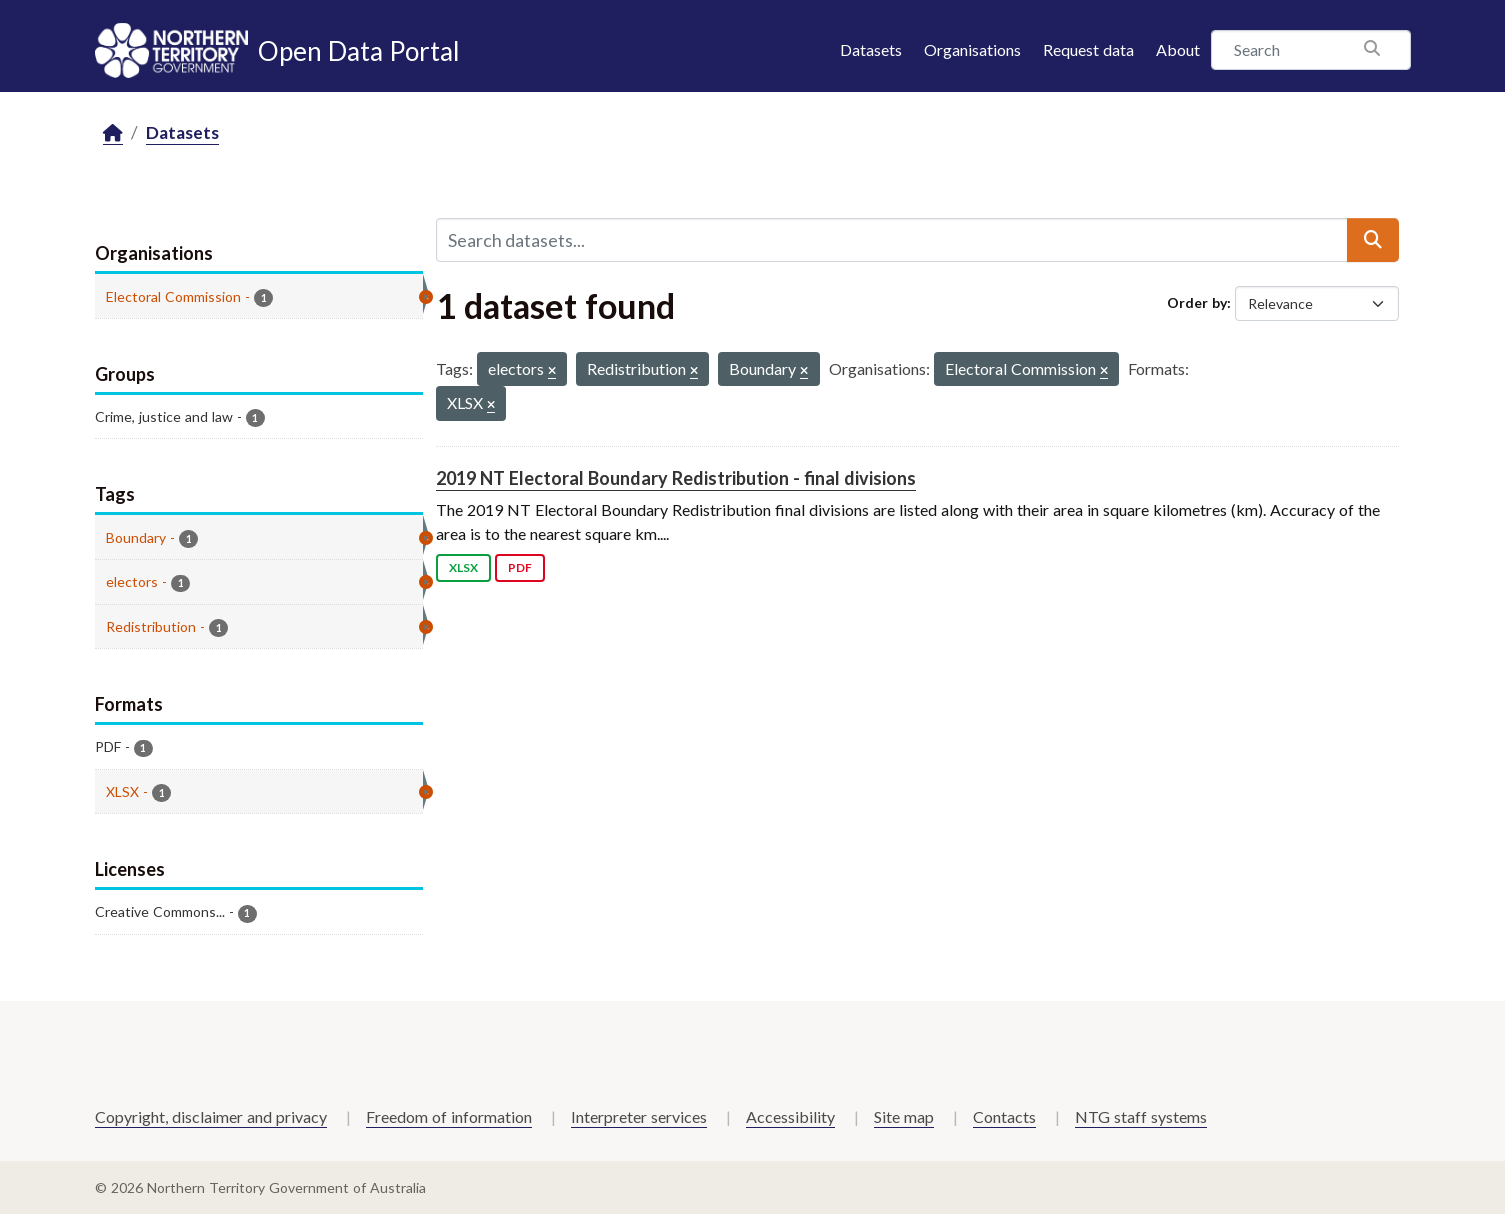  I want to click on Site map, so click(904, 1116).